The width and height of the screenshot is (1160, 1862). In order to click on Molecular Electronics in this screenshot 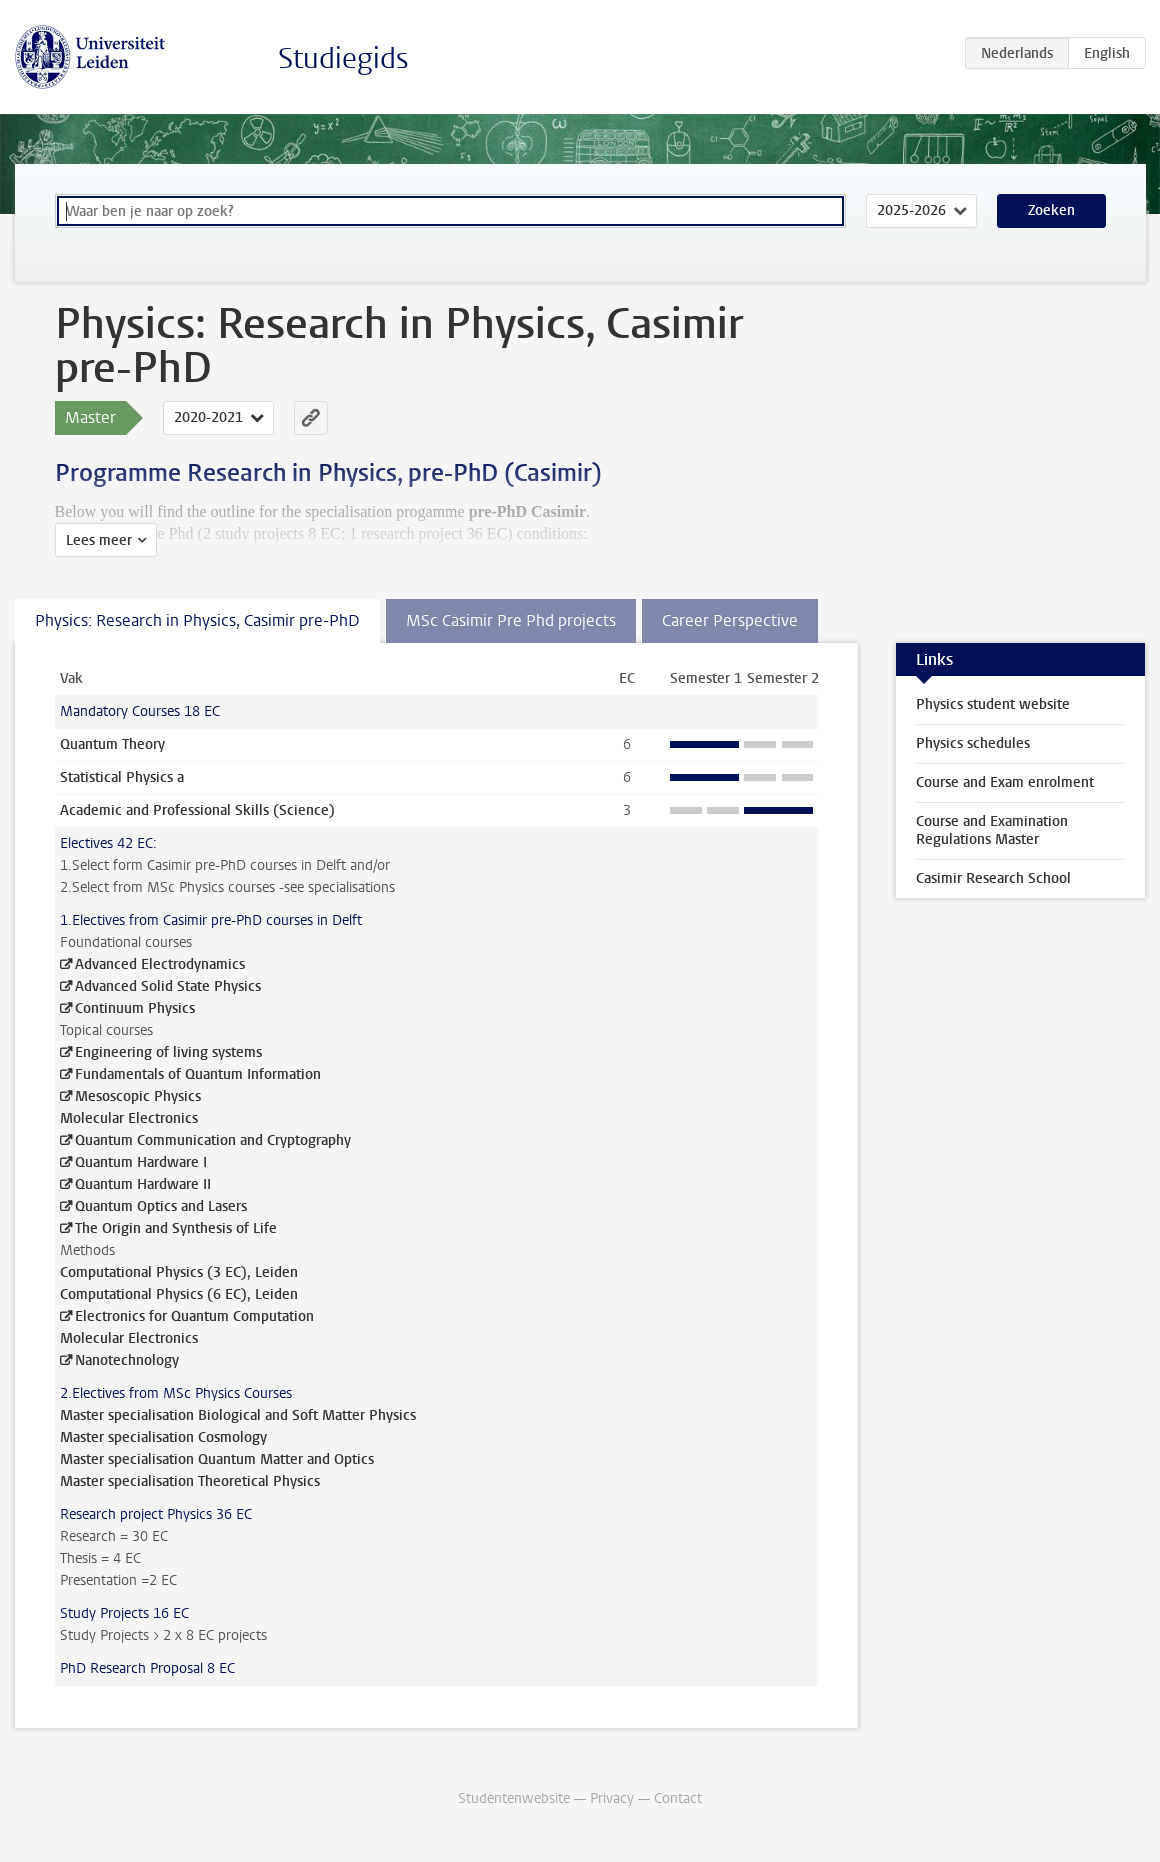, I will do `click(129, 1118)`.